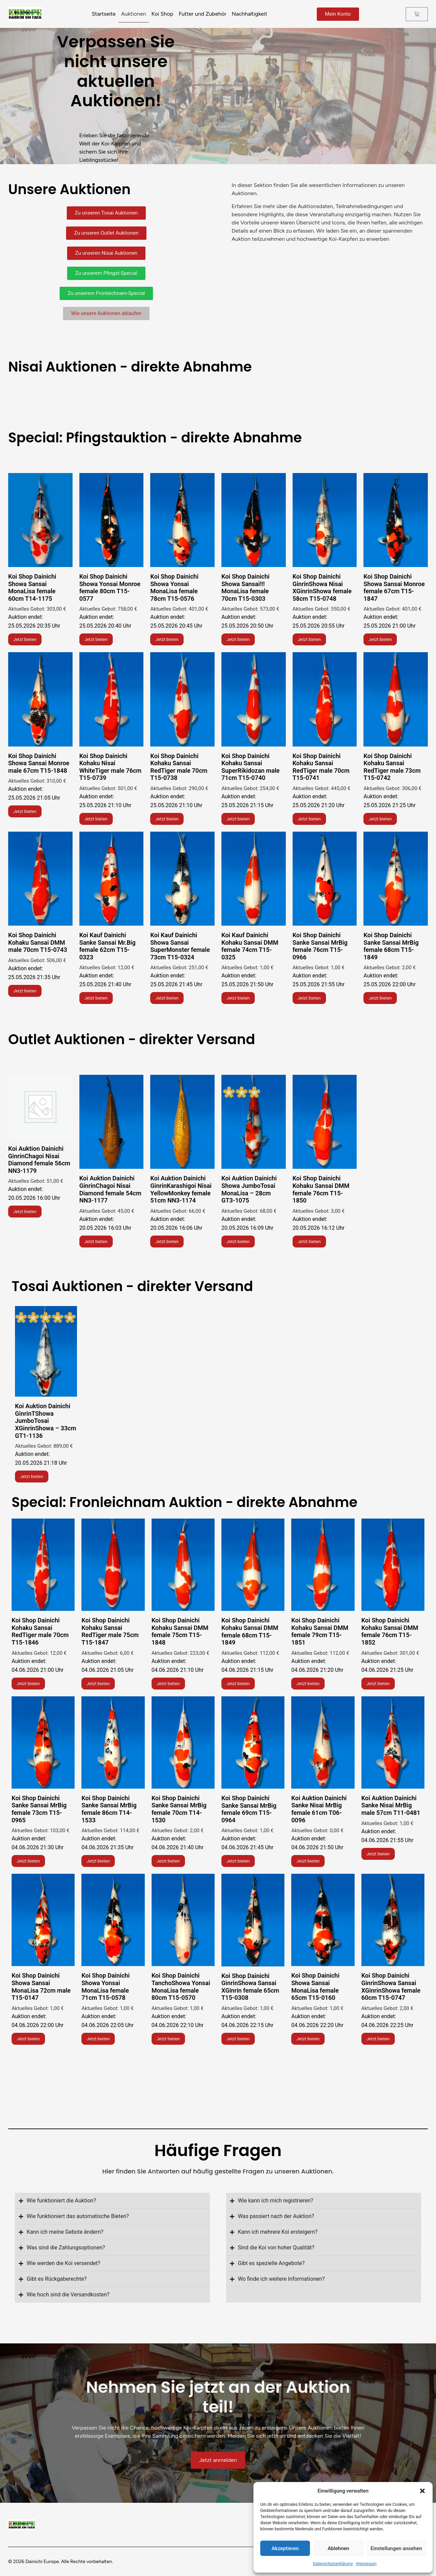  What do you see at coordinates (166, 818) in the screenshot?
I see `Jetzt bieten [Lese mehr über „Koi Shop Dainichi Kohaku Sansai RedTiger male 70cm T15-0738“]` at bounding box center [166, 818].